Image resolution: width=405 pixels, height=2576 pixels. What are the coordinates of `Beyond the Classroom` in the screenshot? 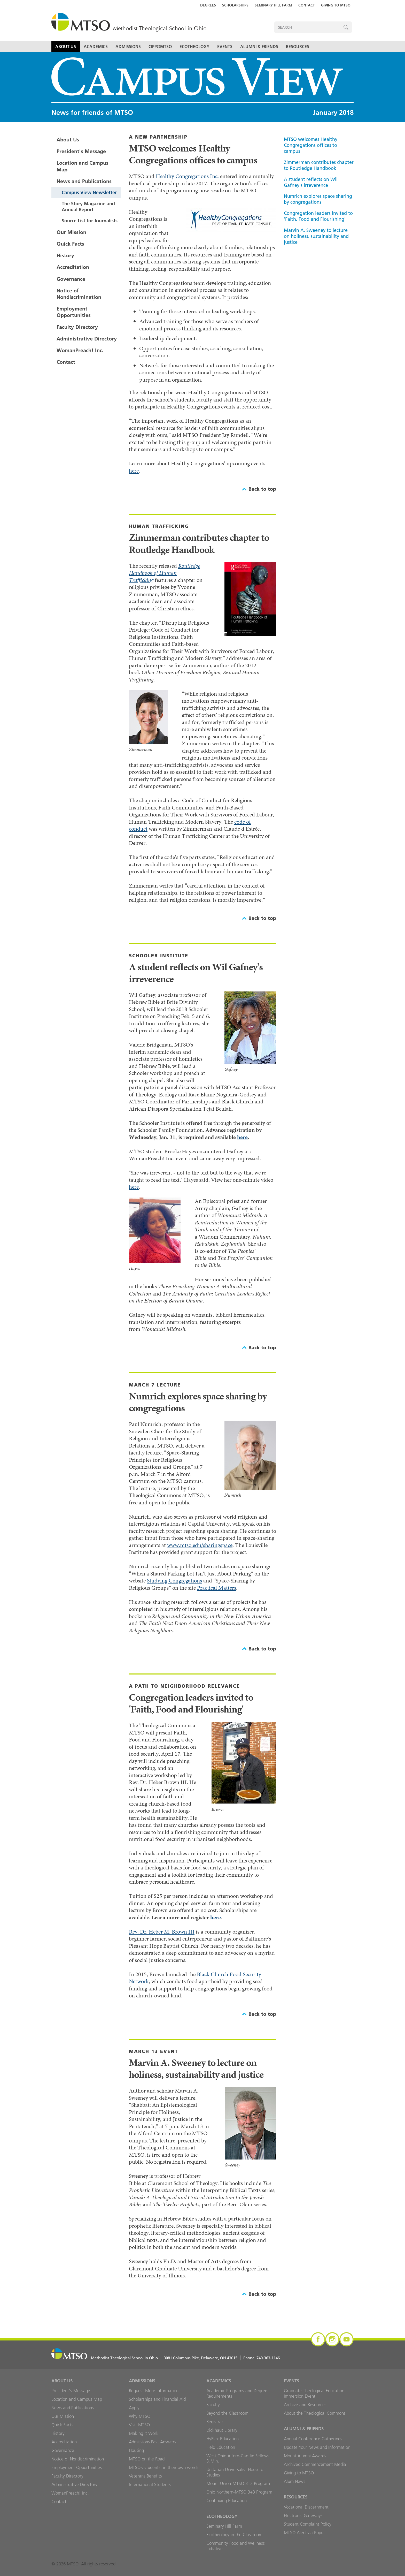 It's located at (227, 2413).